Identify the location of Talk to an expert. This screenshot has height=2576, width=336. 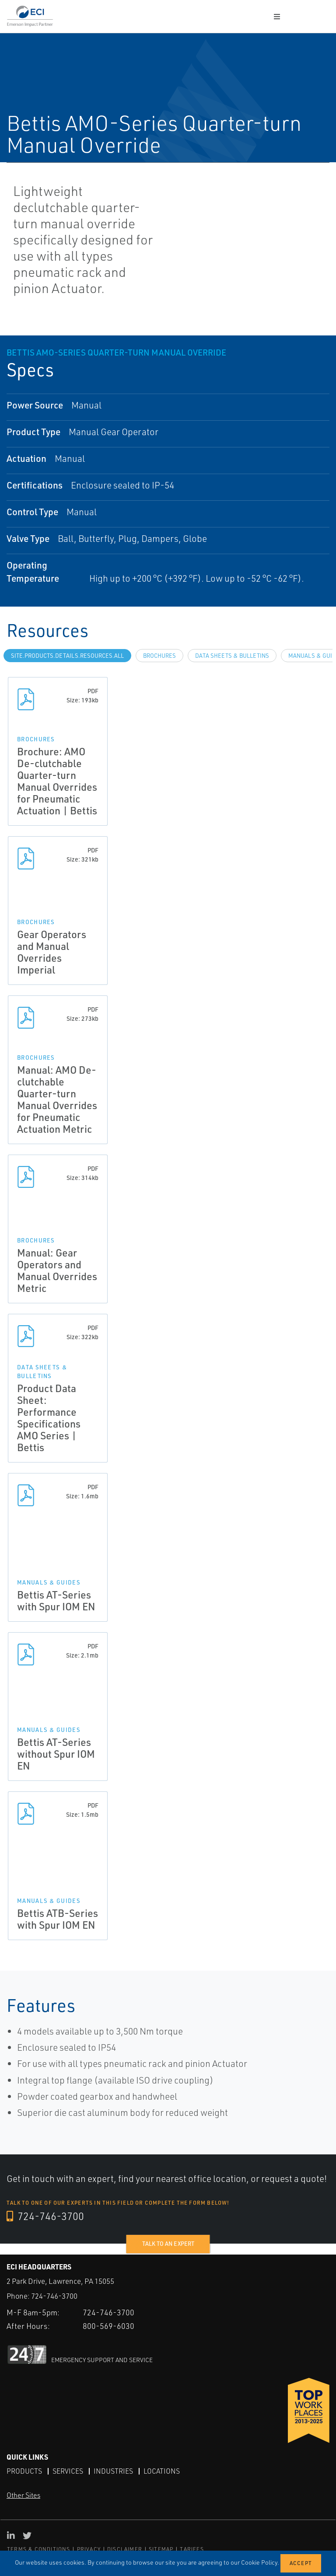
(168, 2243).